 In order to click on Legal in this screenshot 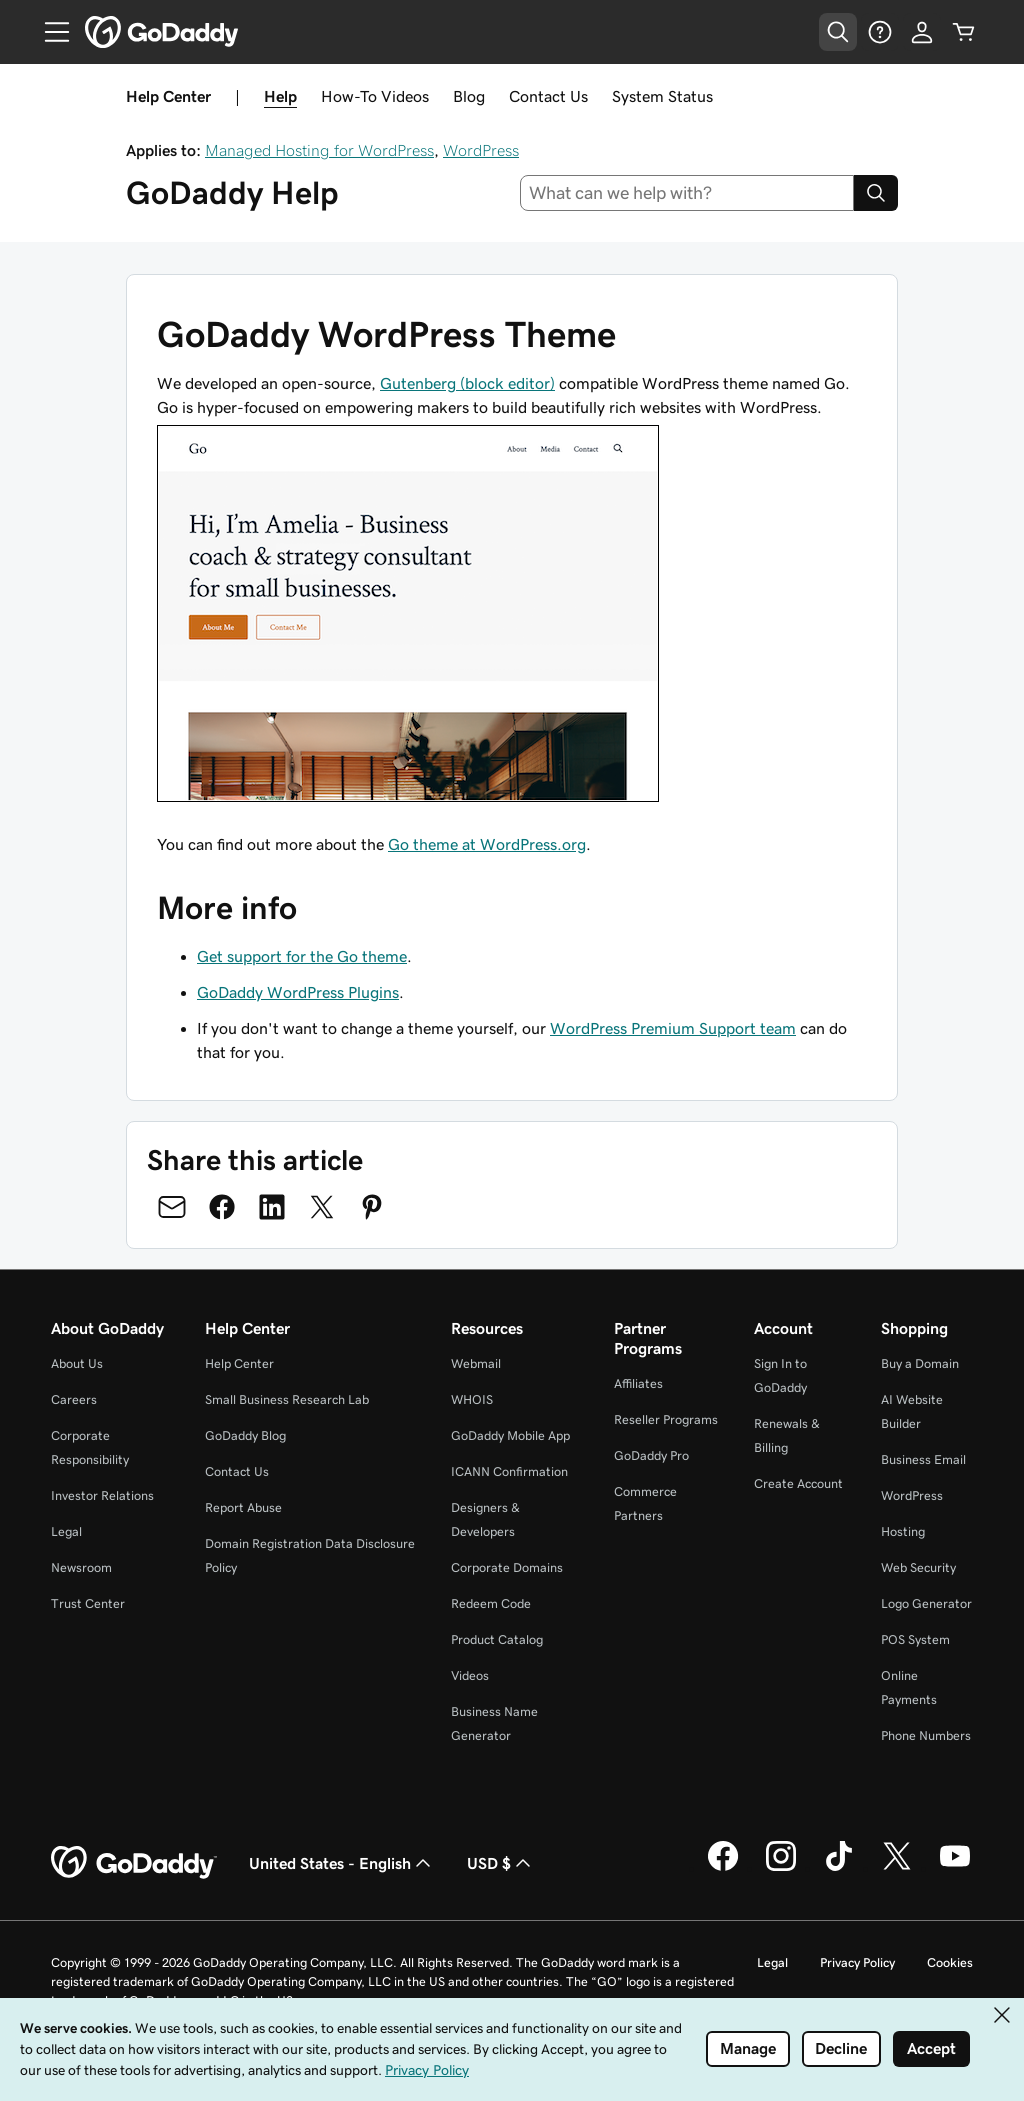, I will do `click(66, 1531)`.